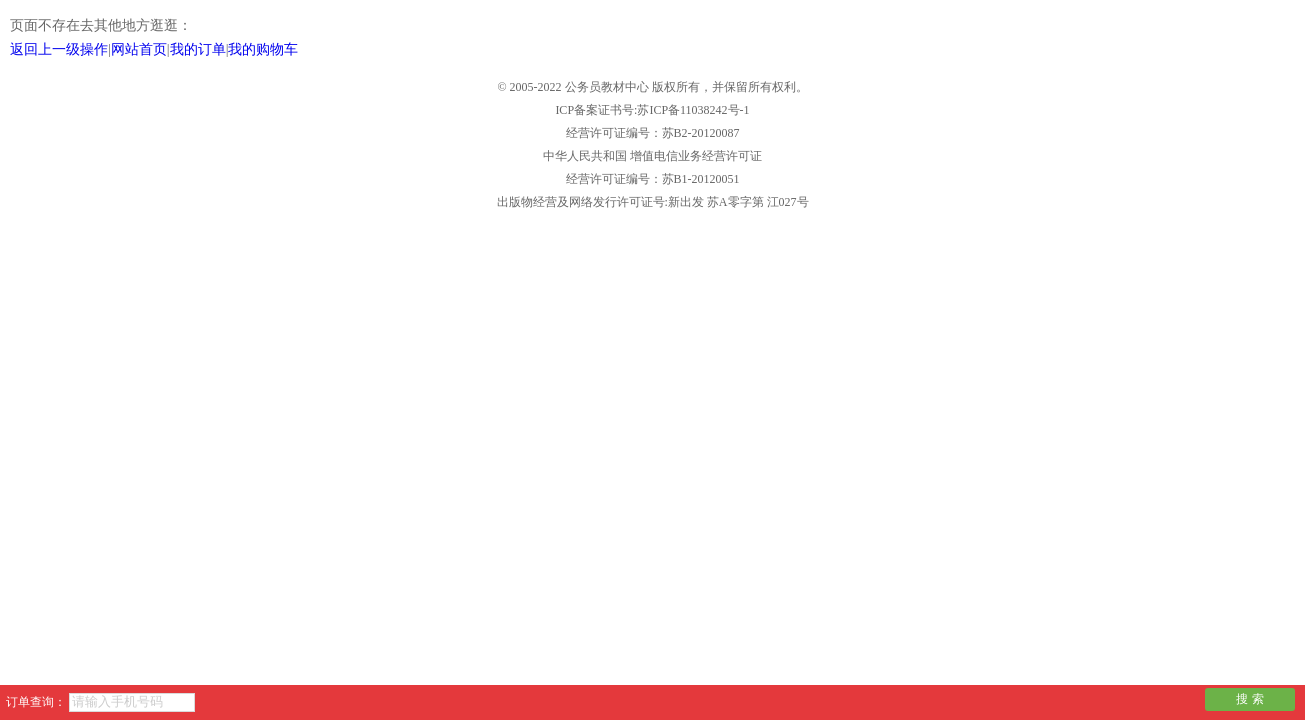 Image resolution: width=1305 pixels, height=720 pixels. What do you see at coordinates (263, 49) in the screenshot?
I see `我的购物车` at bounding box center [263, 49].